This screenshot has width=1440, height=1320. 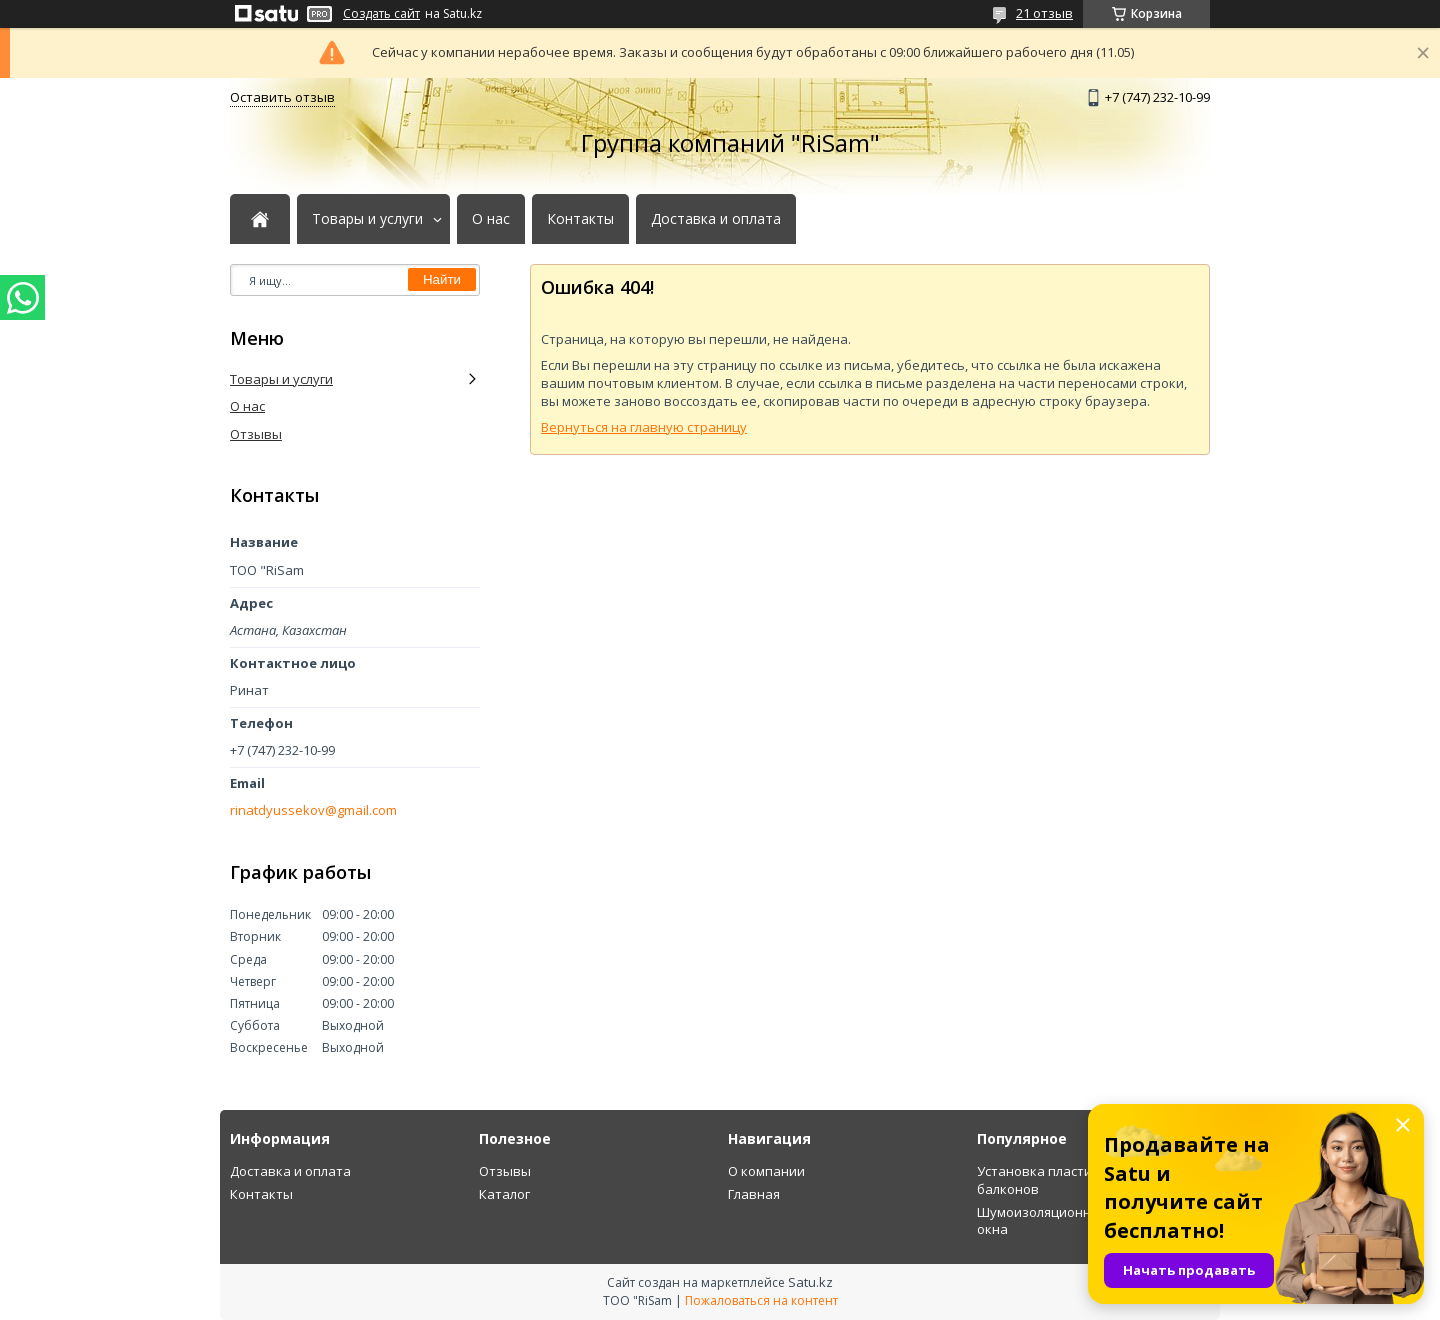 What do you see at coordinates (580, 219) in the screenshot?
I see `Контакты` at bounding box center [580, 219].